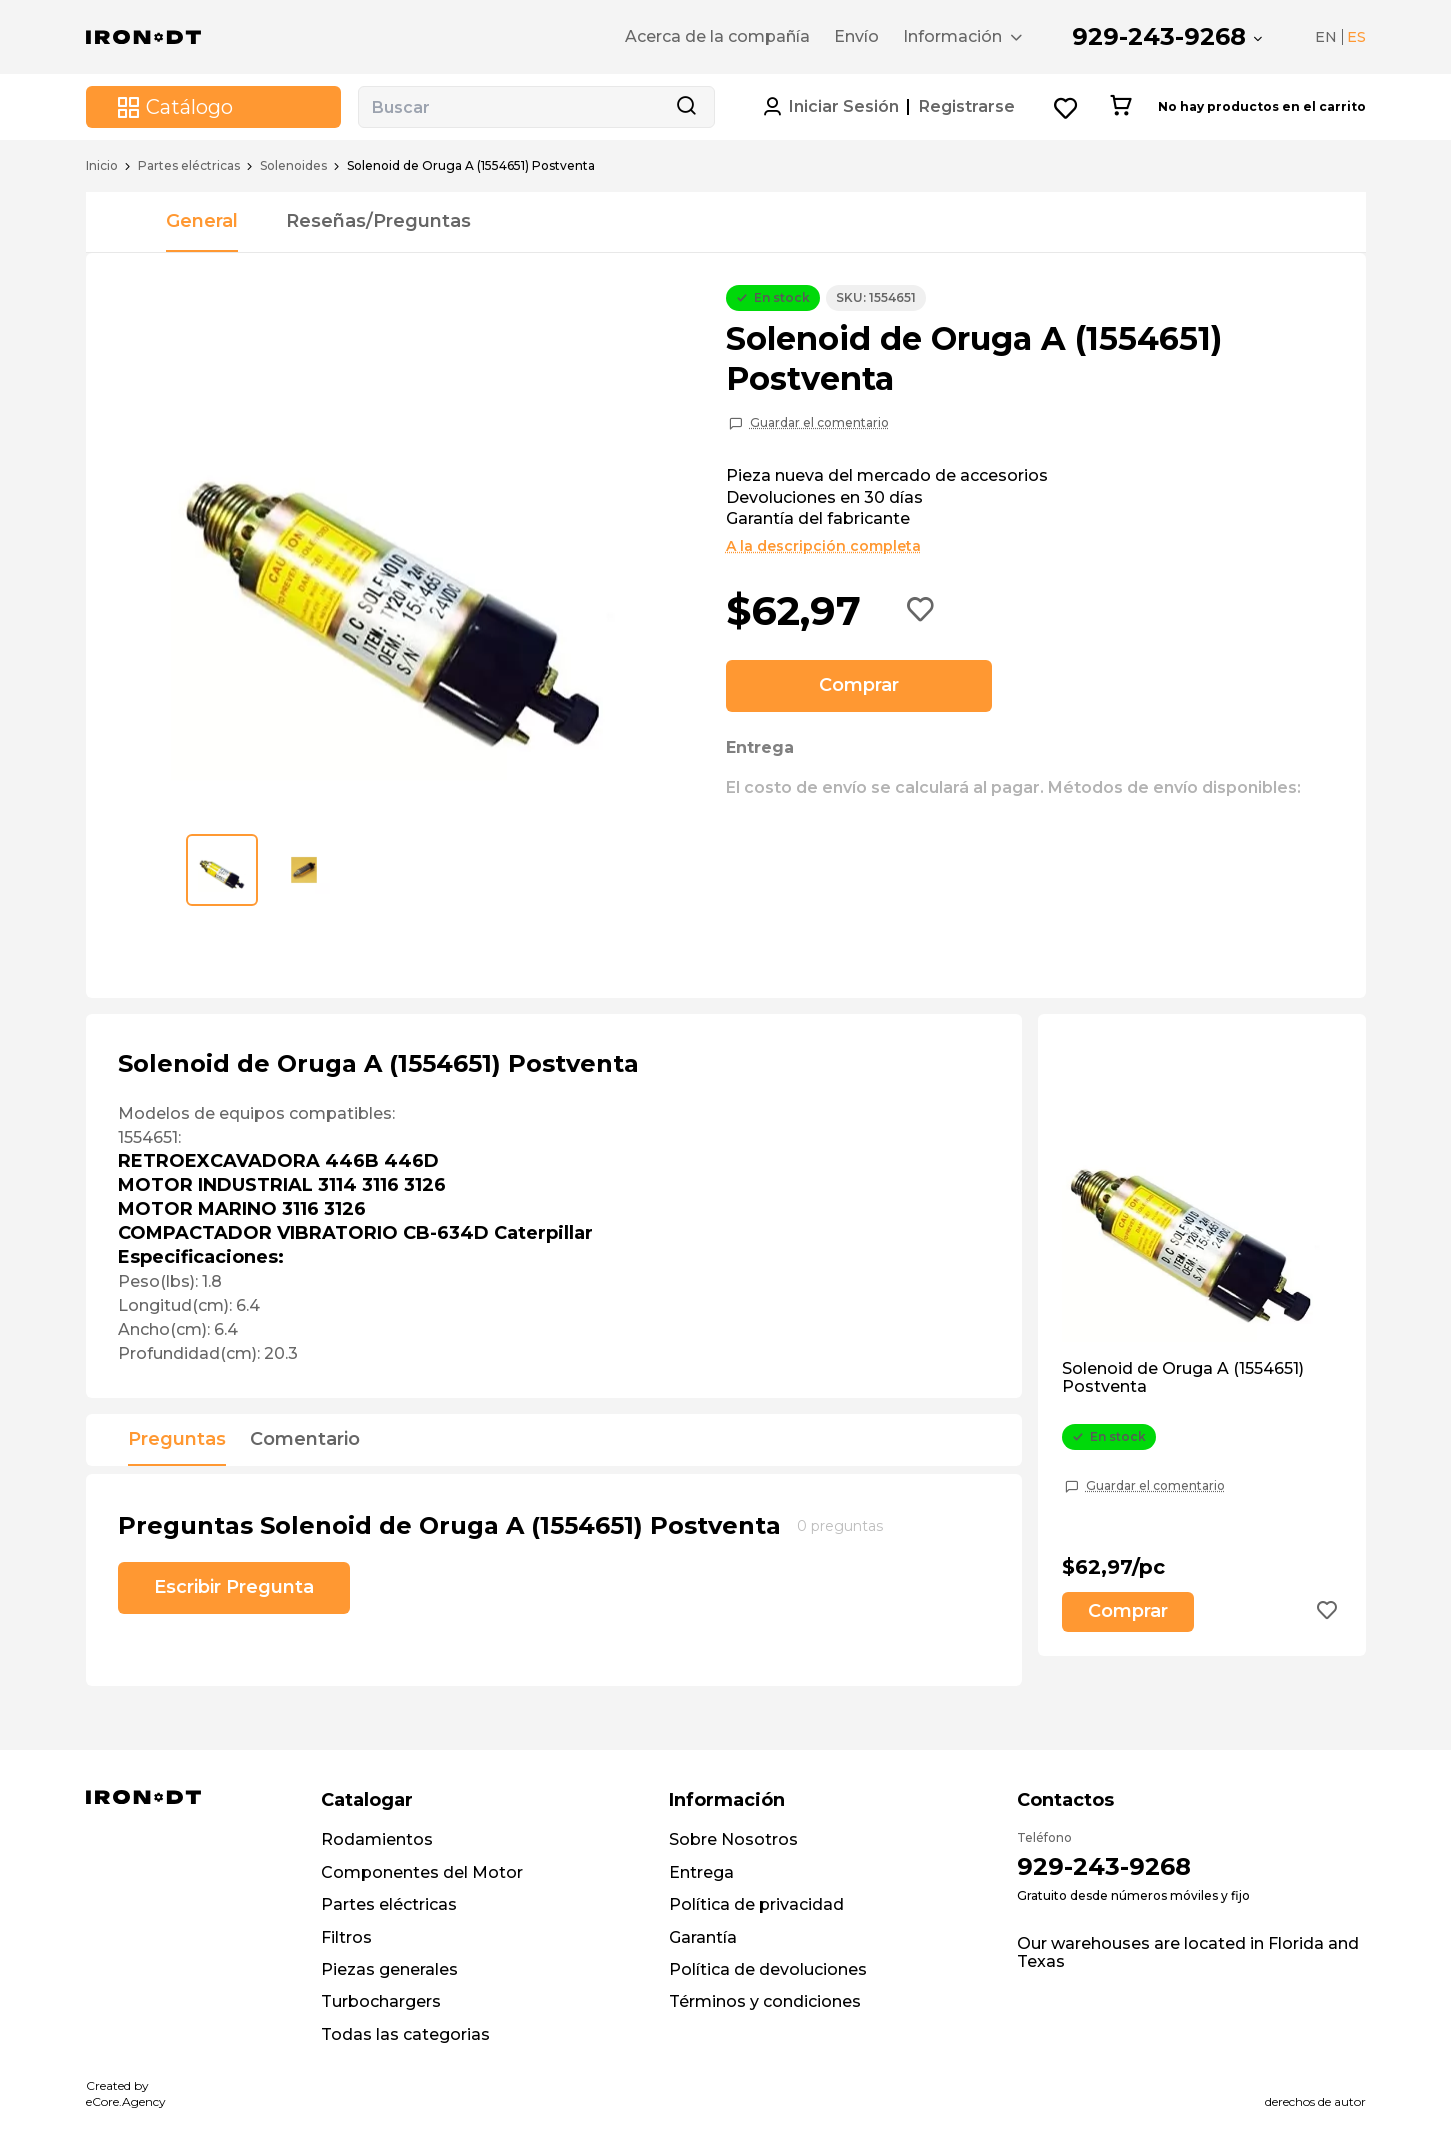  What do you see at coordinates (768, 1969) in the screenshot?
I see `Política de devoluciones` at bounding box center [768, 1969].